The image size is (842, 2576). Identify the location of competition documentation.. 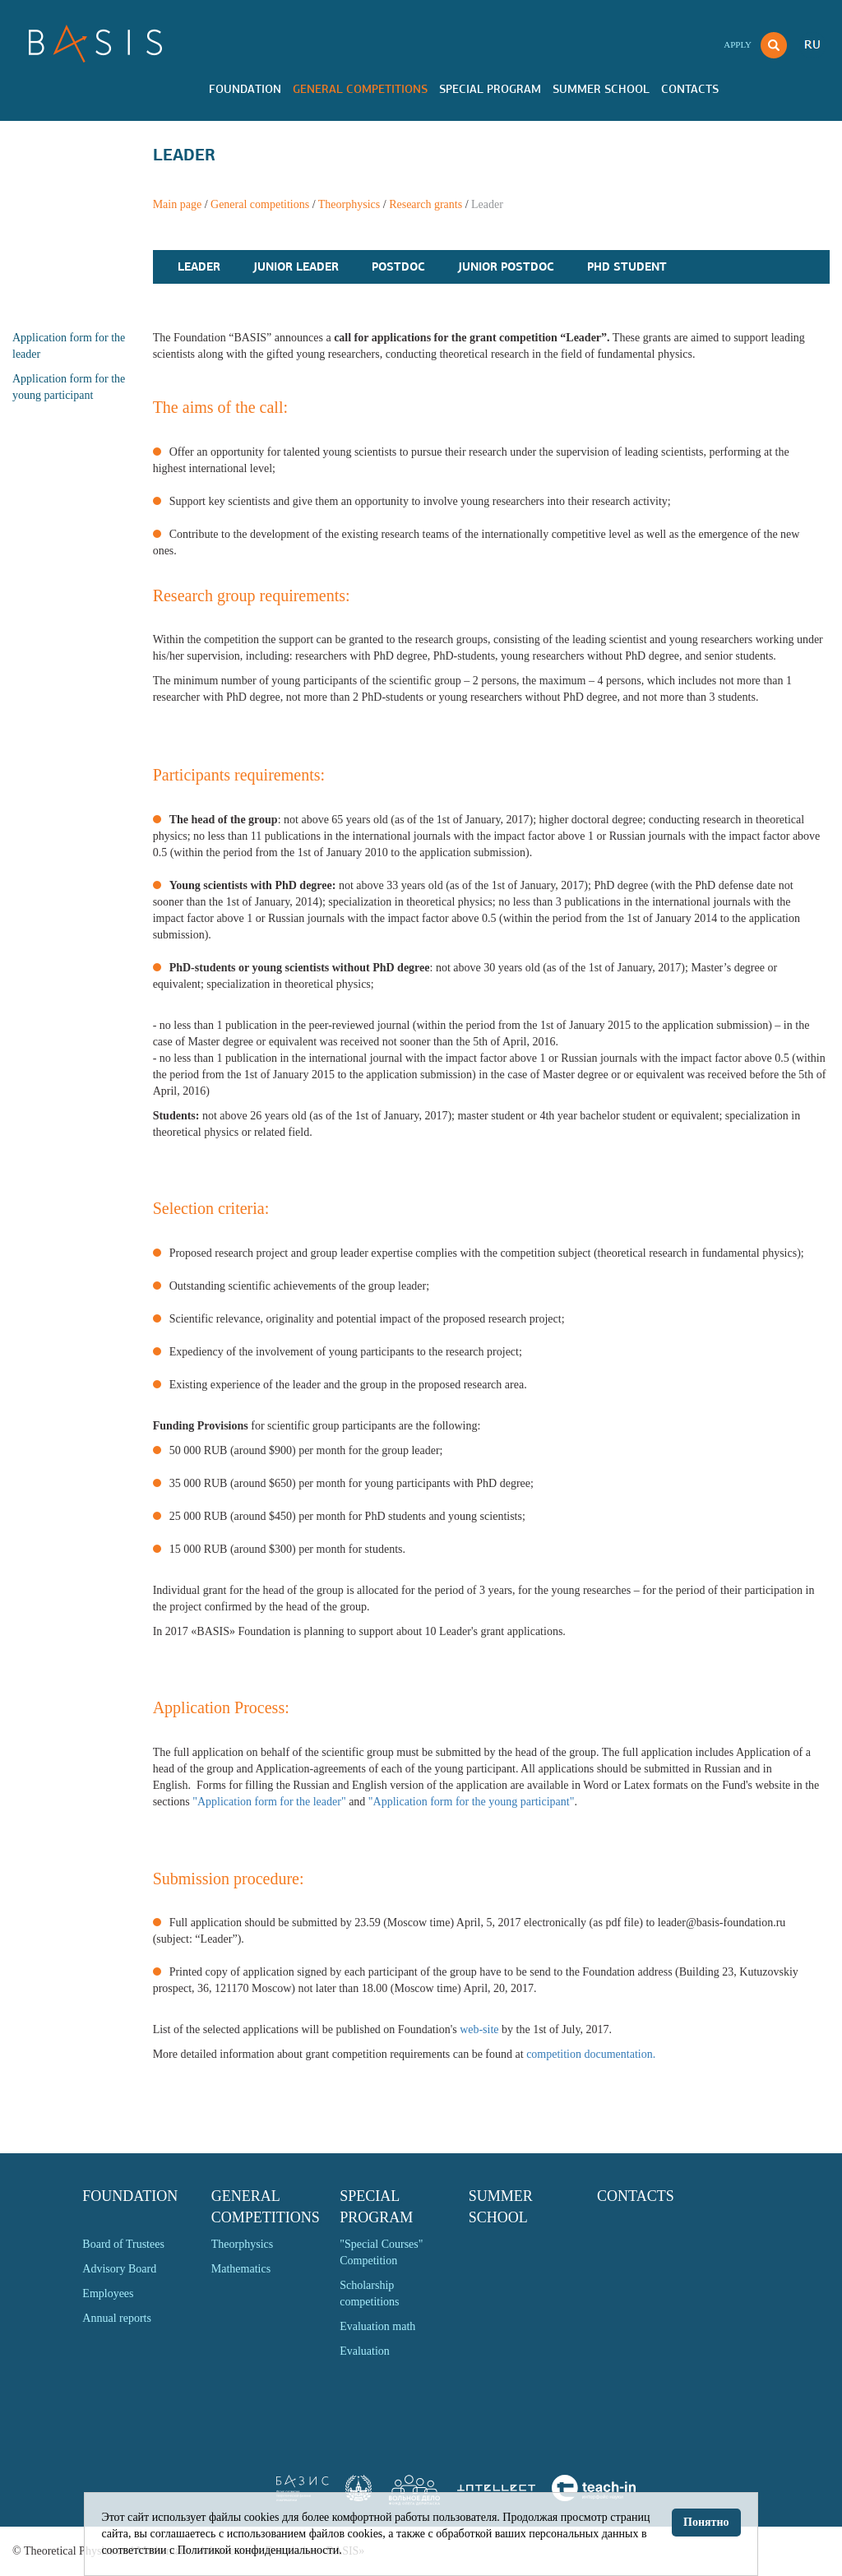
(590, 2054).